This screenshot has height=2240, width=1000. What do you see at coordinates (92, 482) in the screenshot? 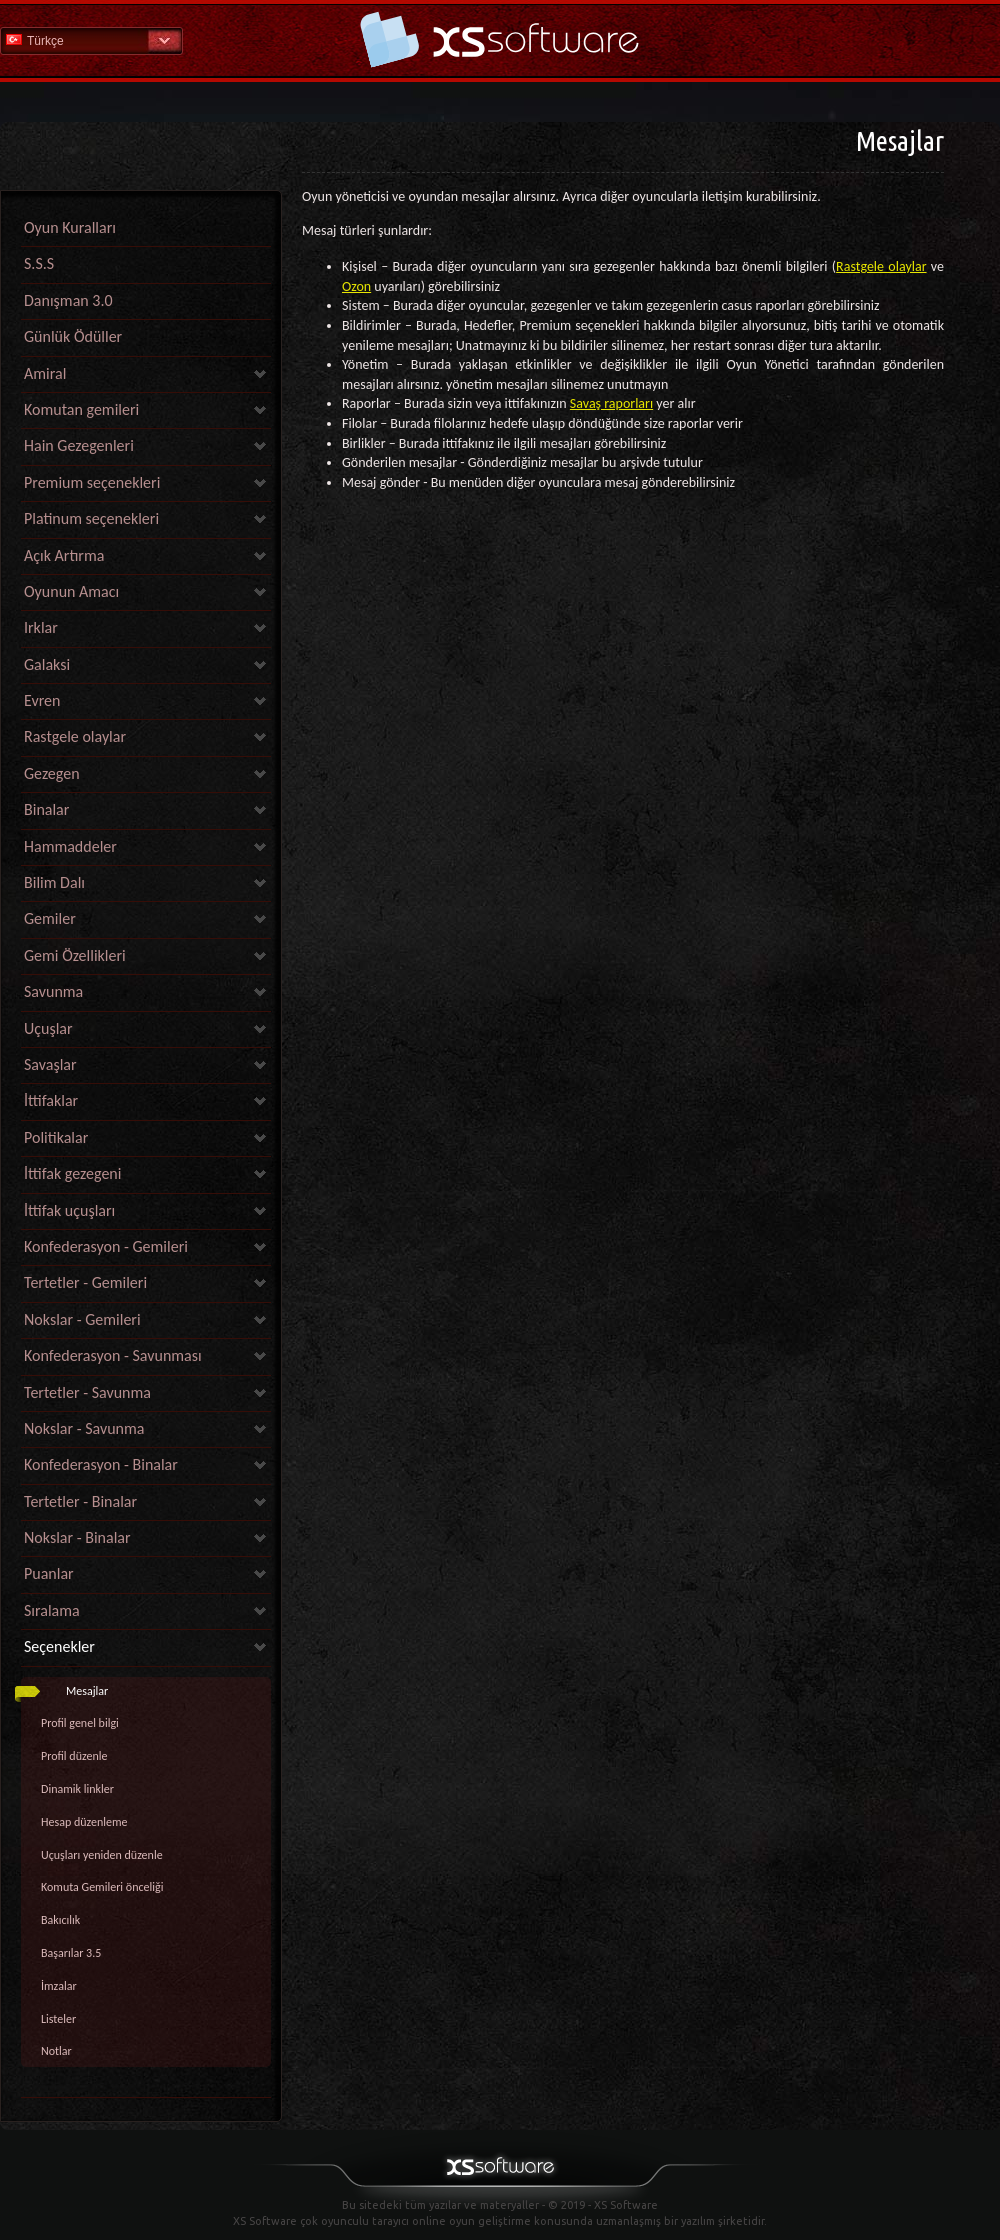
I see `Premium seçenekleri [link]` at bounding box center [92, 482].